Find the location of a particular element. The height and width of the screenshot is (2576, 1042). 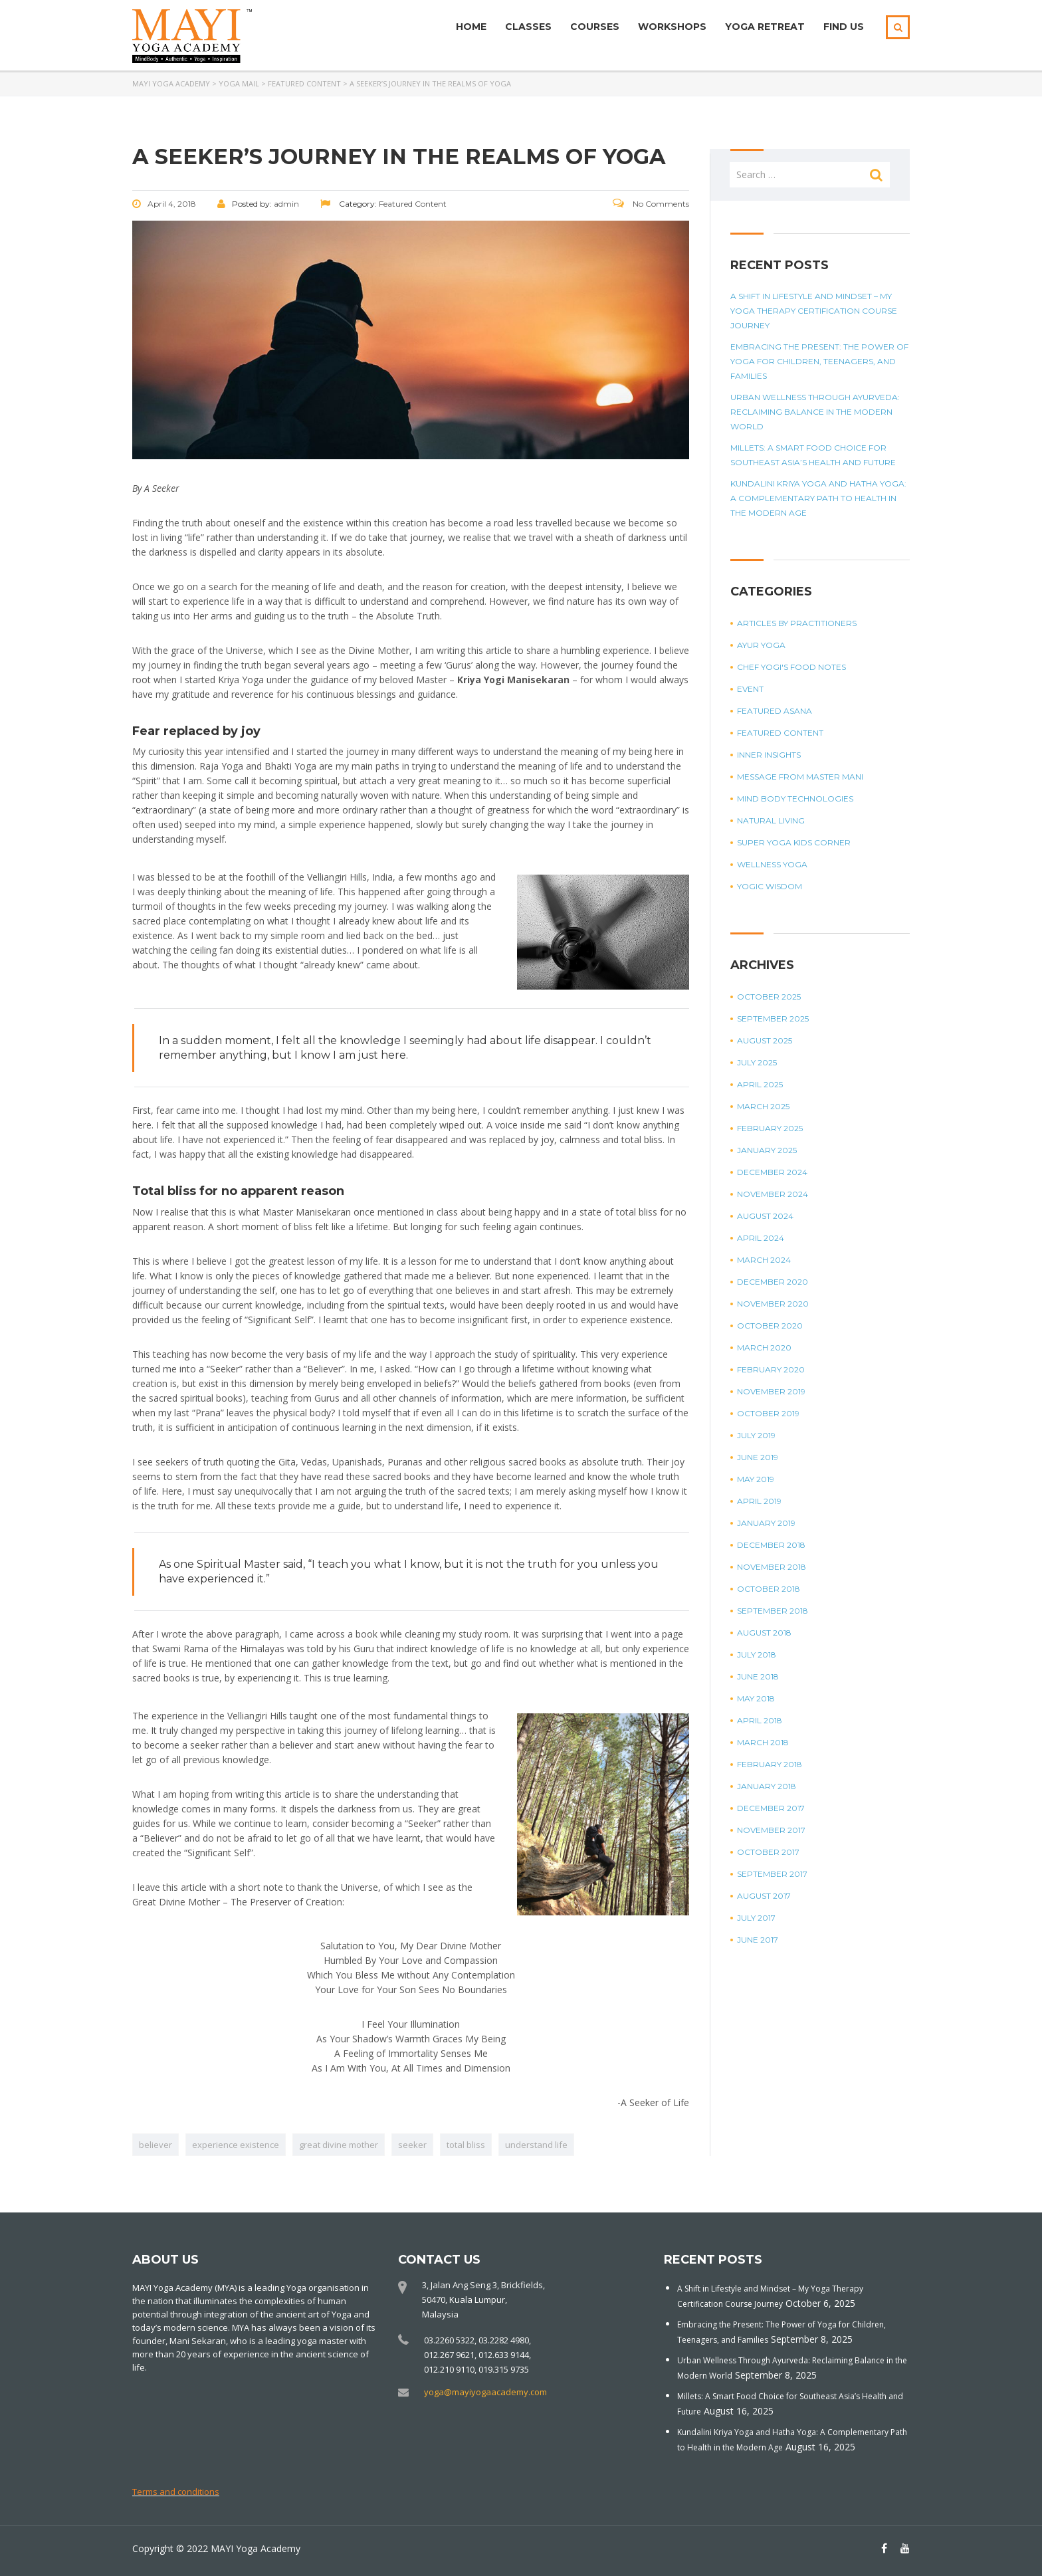

July 2018 is located at coordinates (756, 1655).